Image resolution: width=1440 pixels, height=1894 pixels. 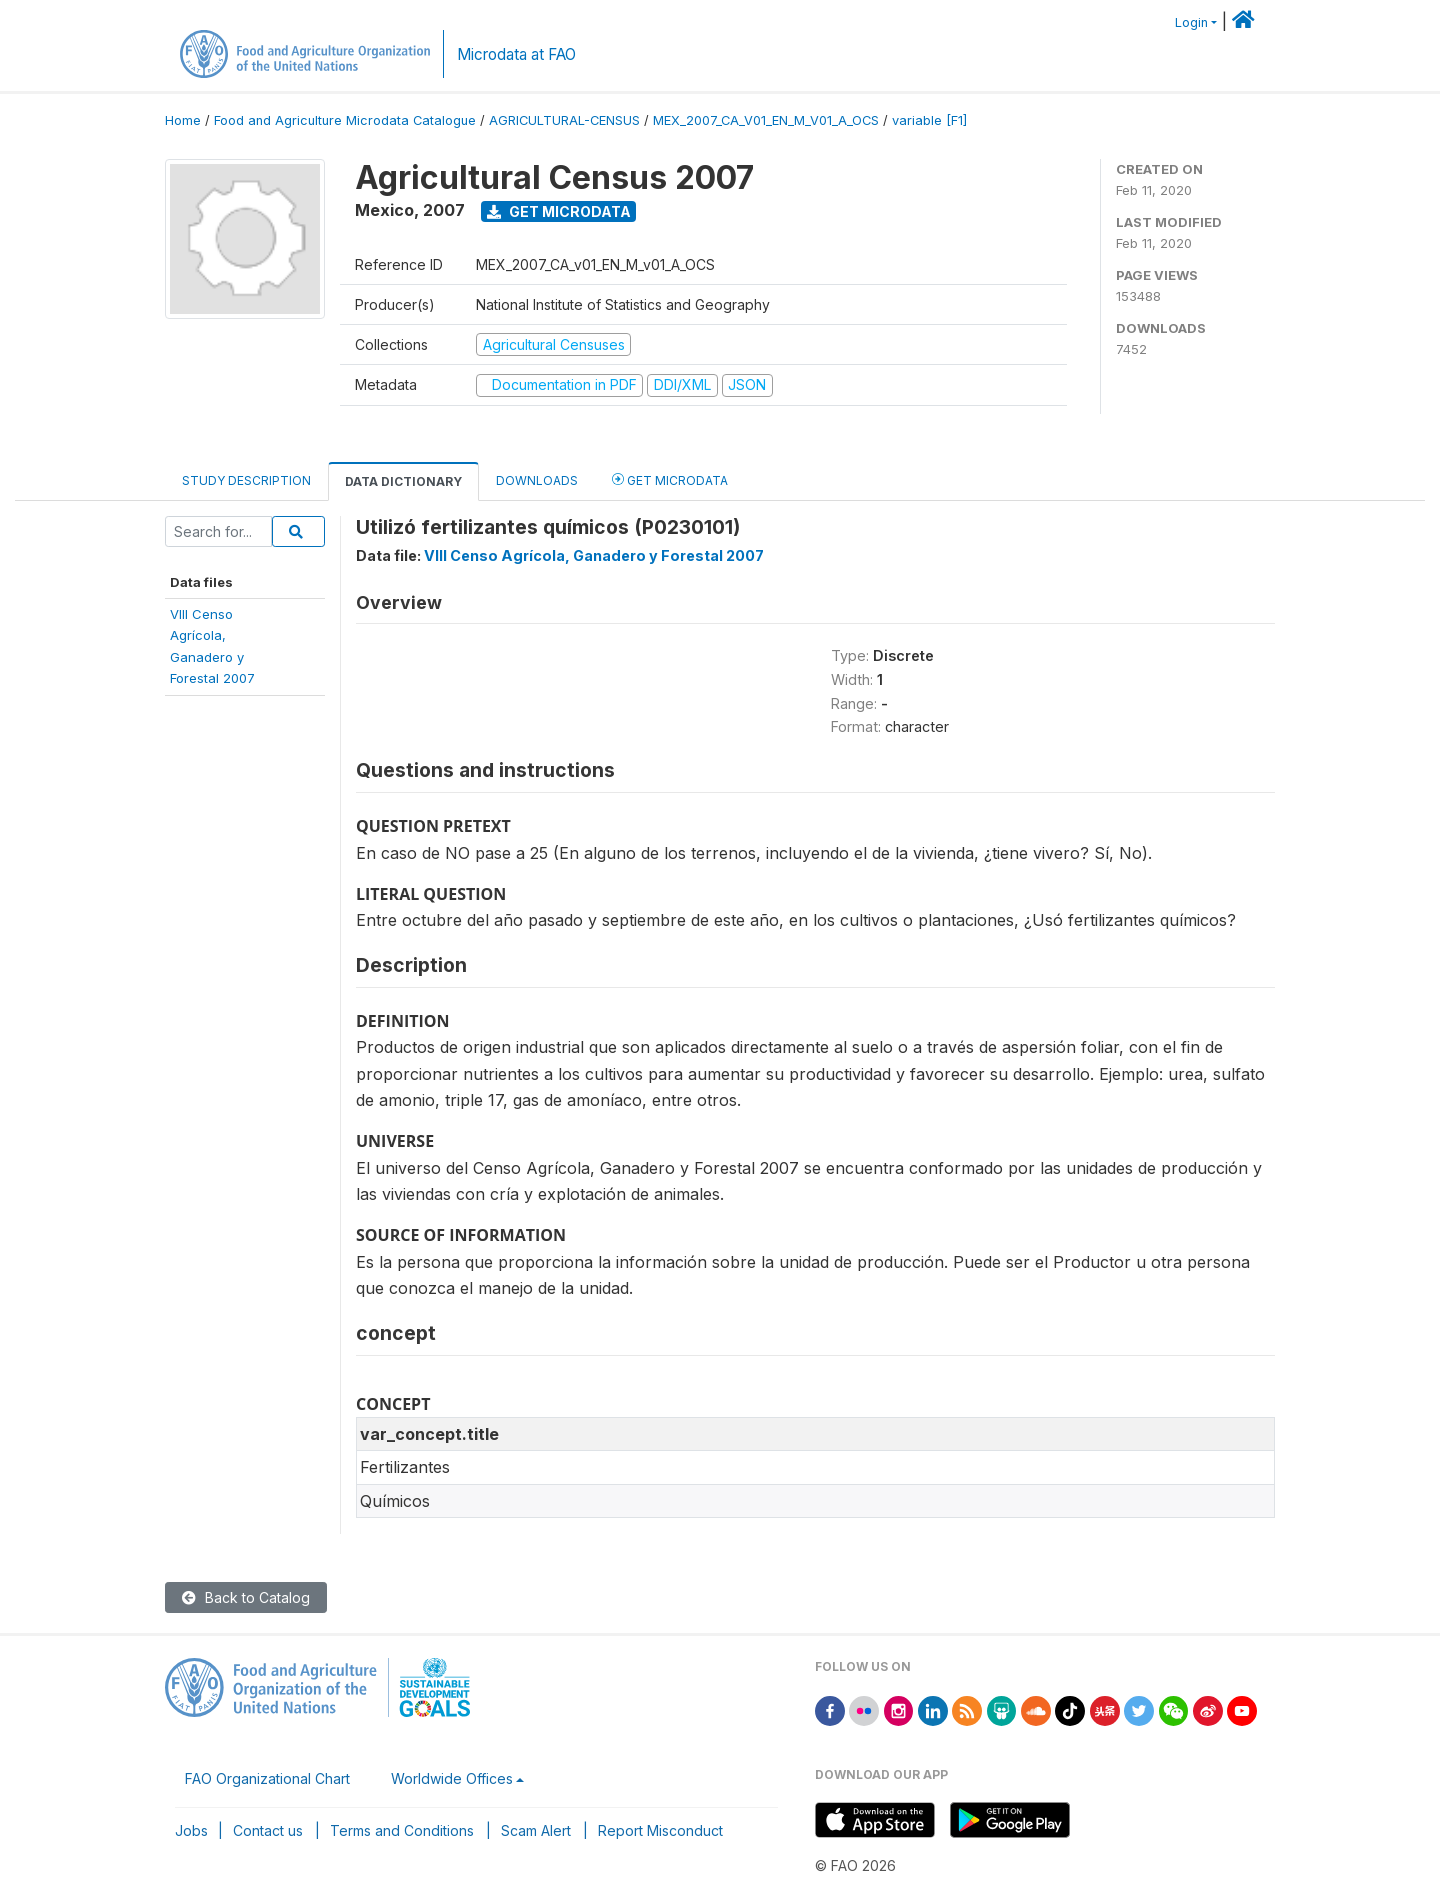 What do you see at coordinates (267, 1778) in the screenshot?
I see `FAO Organizational Chart` at bounding box center [267, 1778].